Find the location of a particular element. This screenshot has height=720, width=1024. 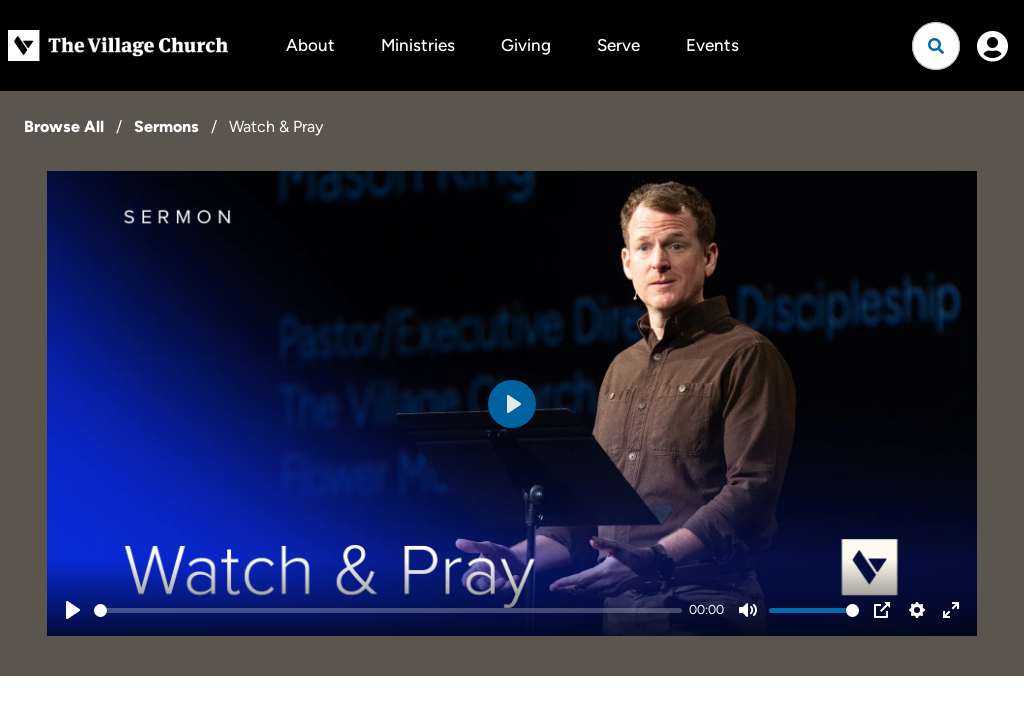

[Play] is located at coordinates (73, 610).